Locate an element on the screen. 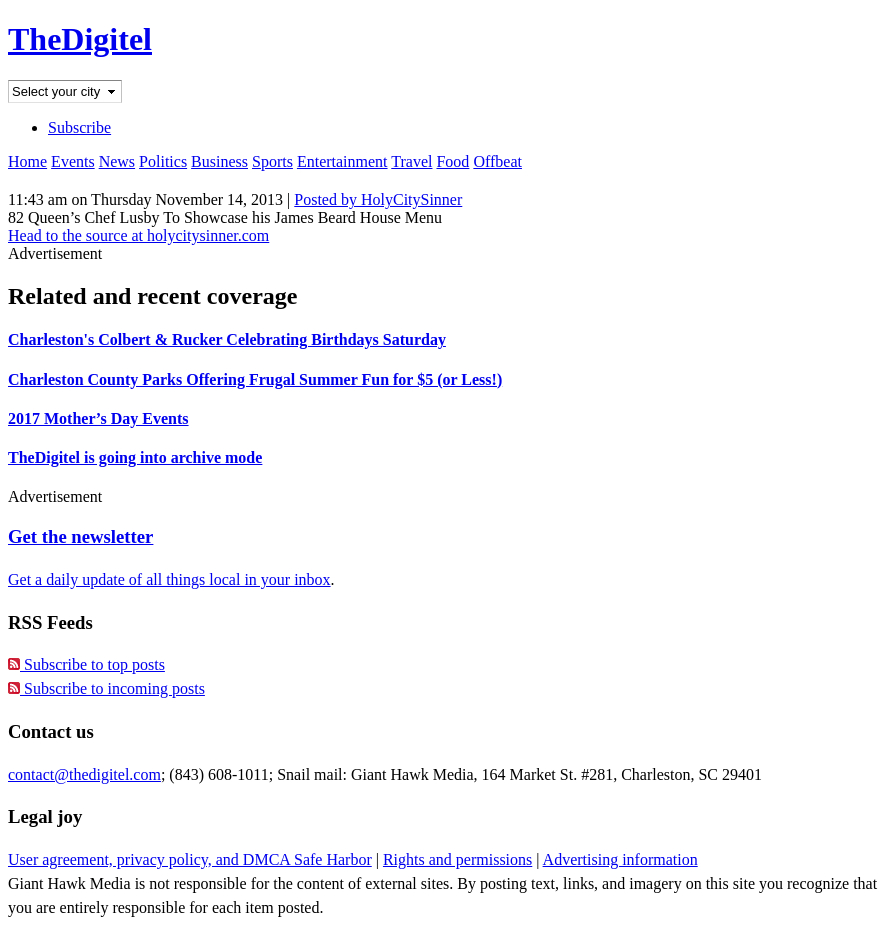 This screenshot has width=895, height=928. Charleston County Parks Offering Frugal Summer Fun for $5 (or Less!) is located at coordinates (255, 379).